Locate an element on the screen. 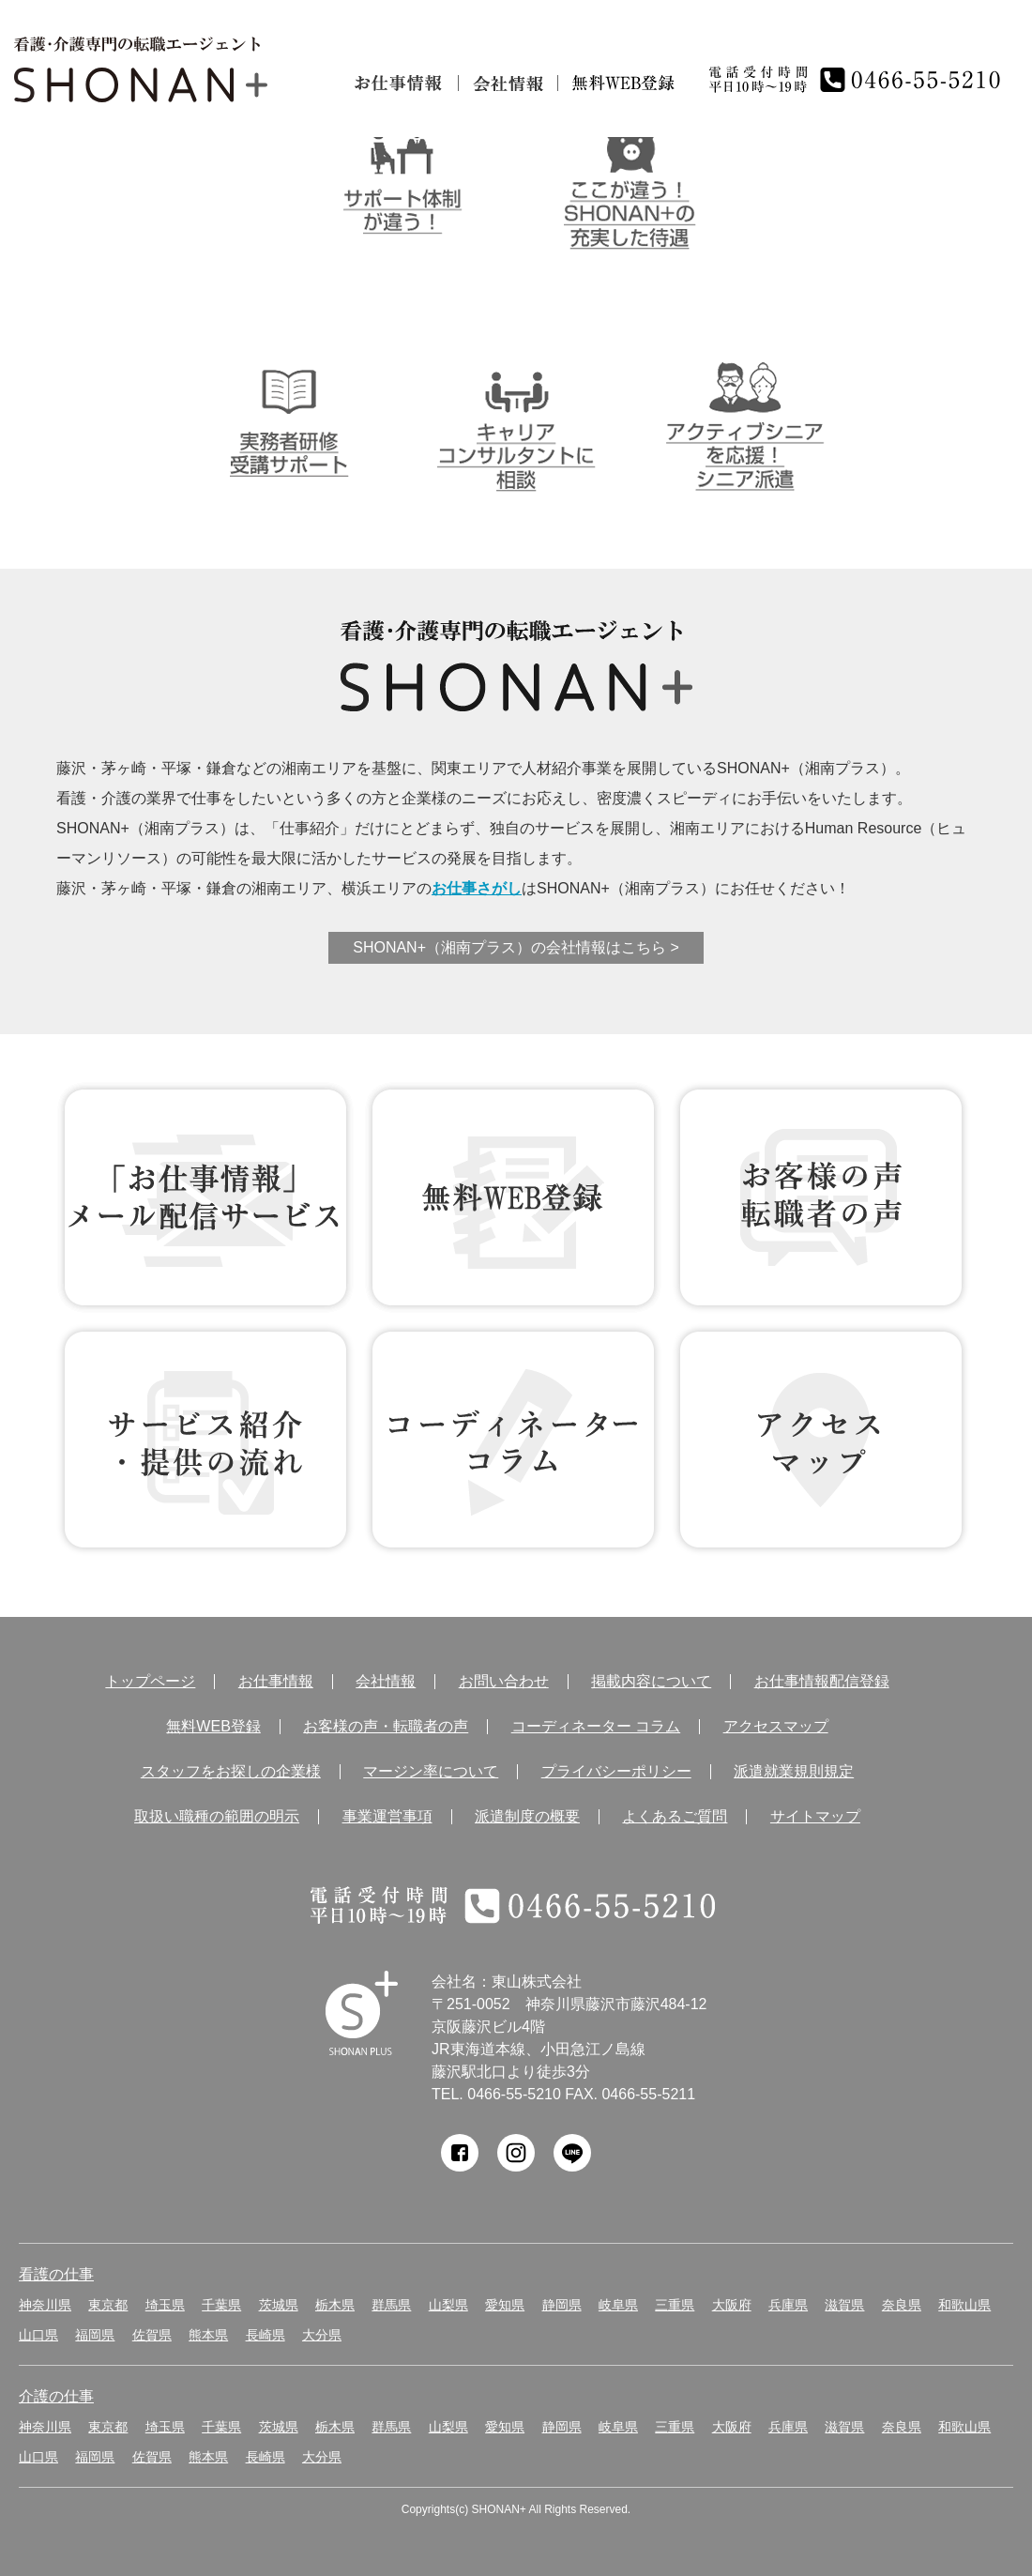 This screenshot has width=1032, height=2576. お仕事さがし is located at coordinates (477, 888).